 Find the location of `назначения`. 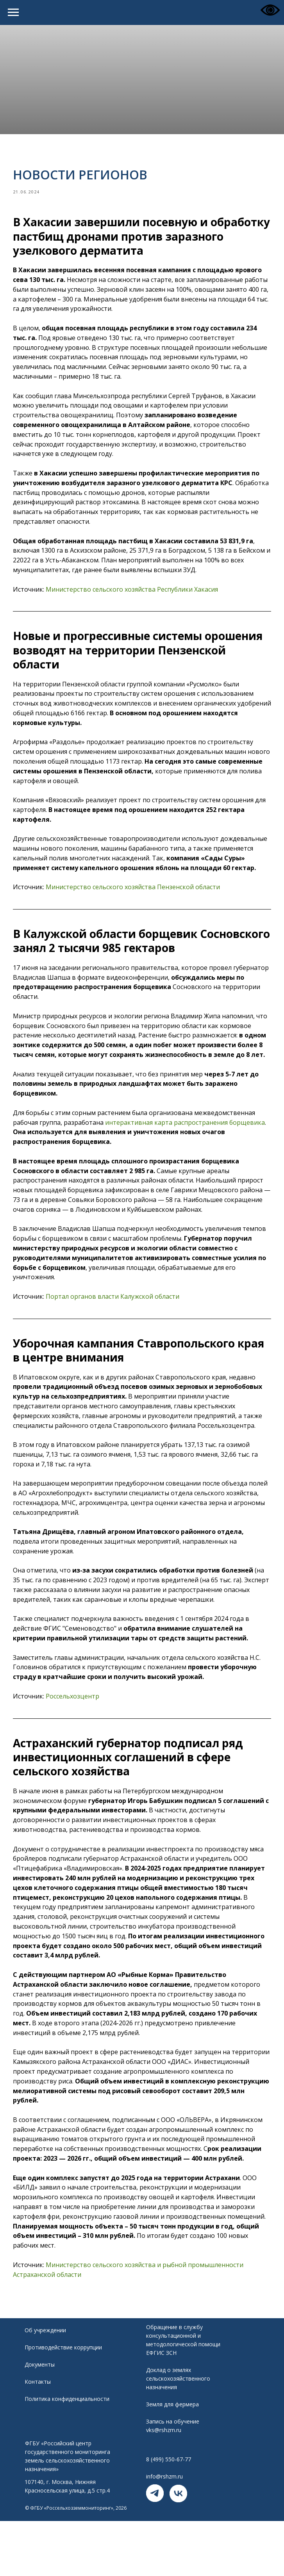

назначения is located at coordinates (161, 2425).